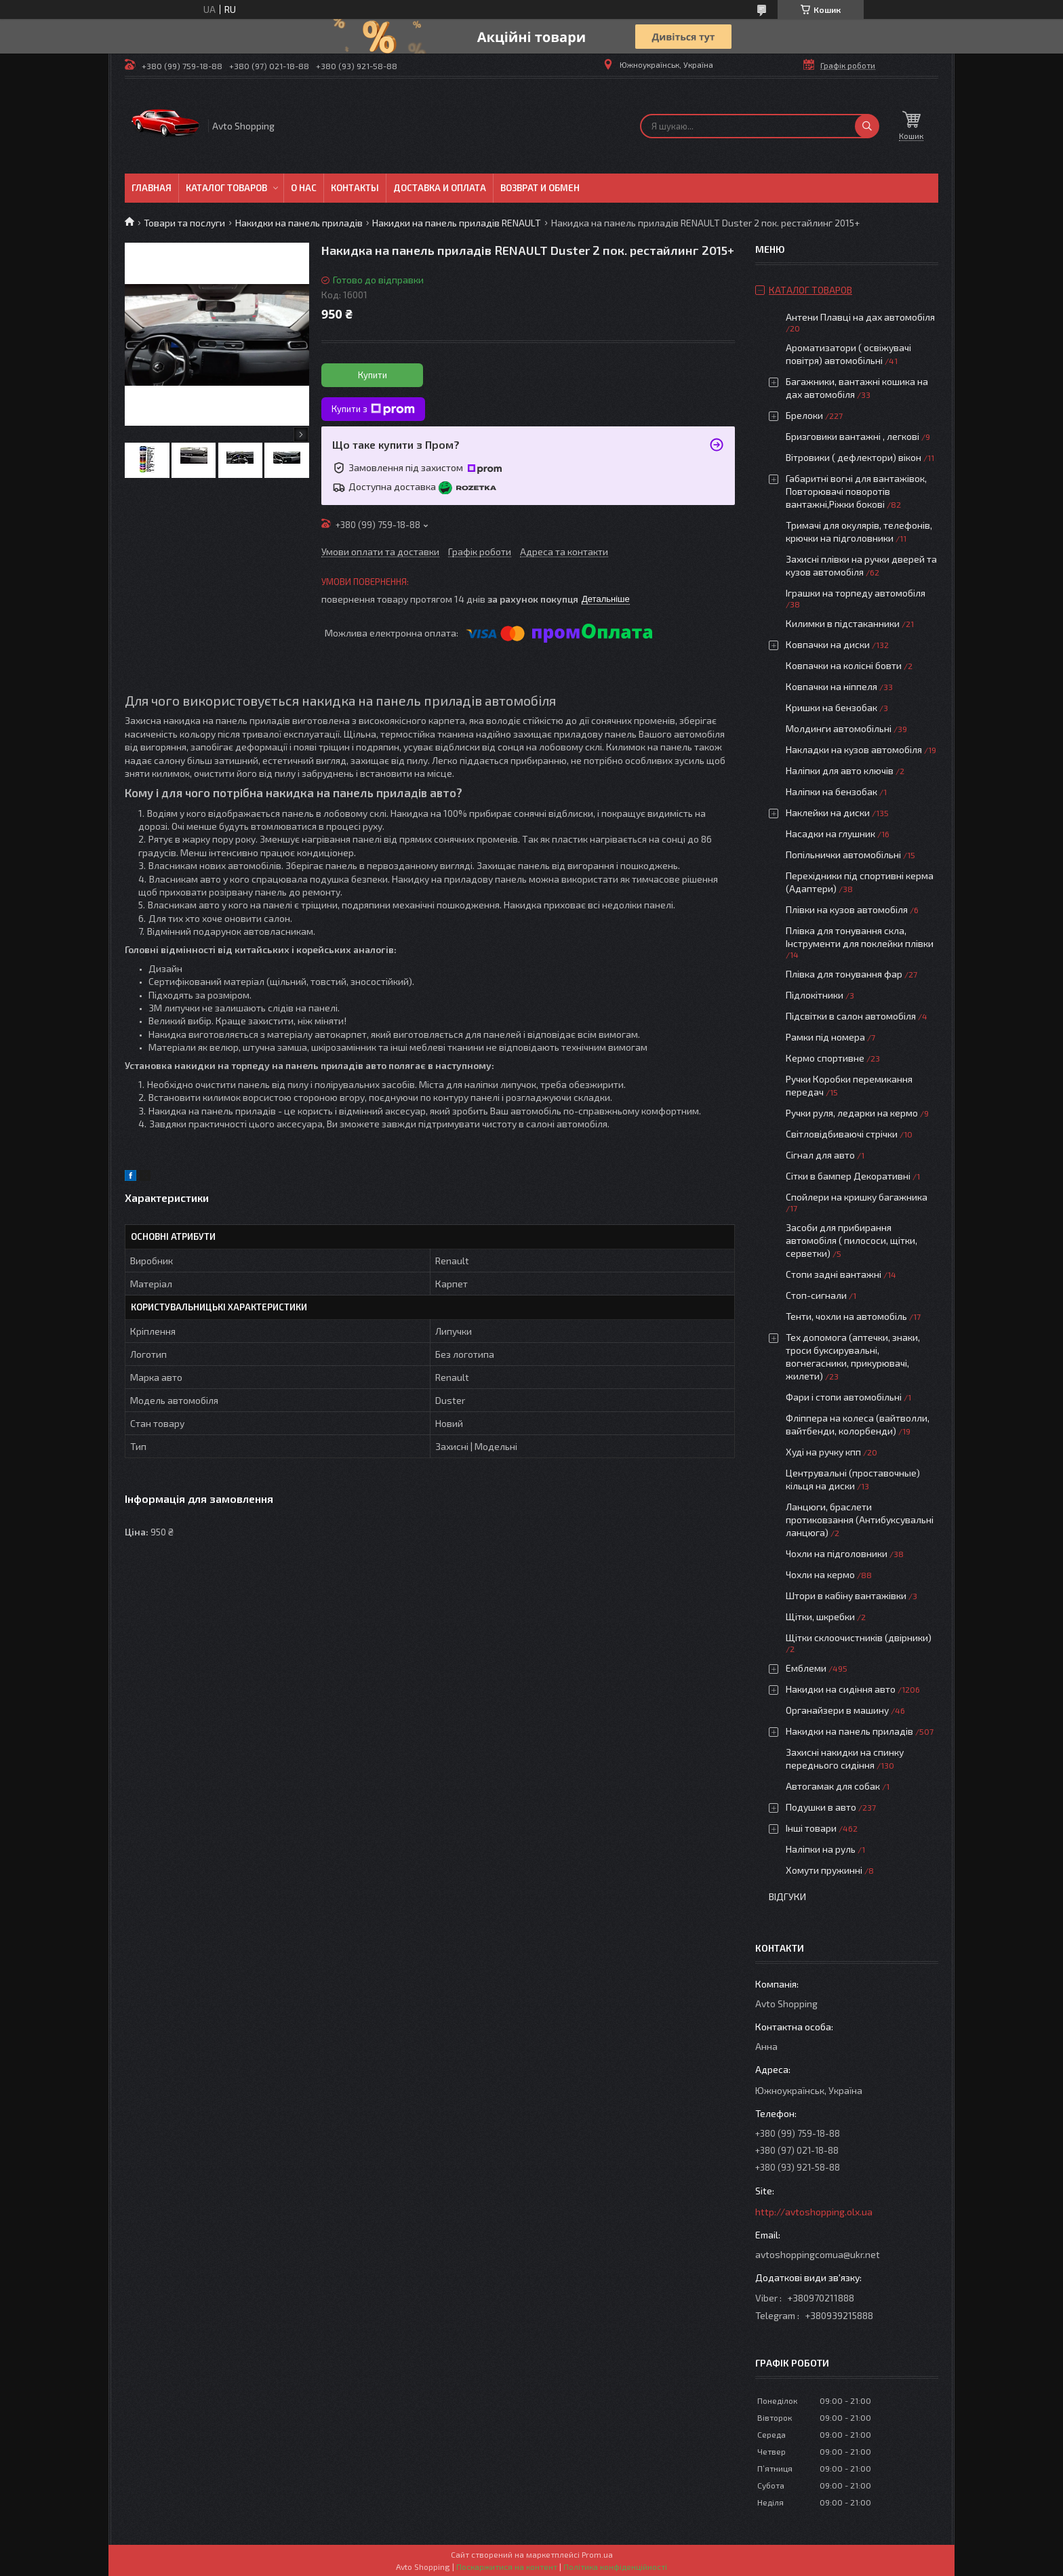 Image resolution: width=1063 pixels, height=2576 pixels. Describe the element at coordinates (860, 1519) in the screenshot. I see `Ланцюги, браслети протиковзання (Антибуксувальні ланцюга)` at that location.